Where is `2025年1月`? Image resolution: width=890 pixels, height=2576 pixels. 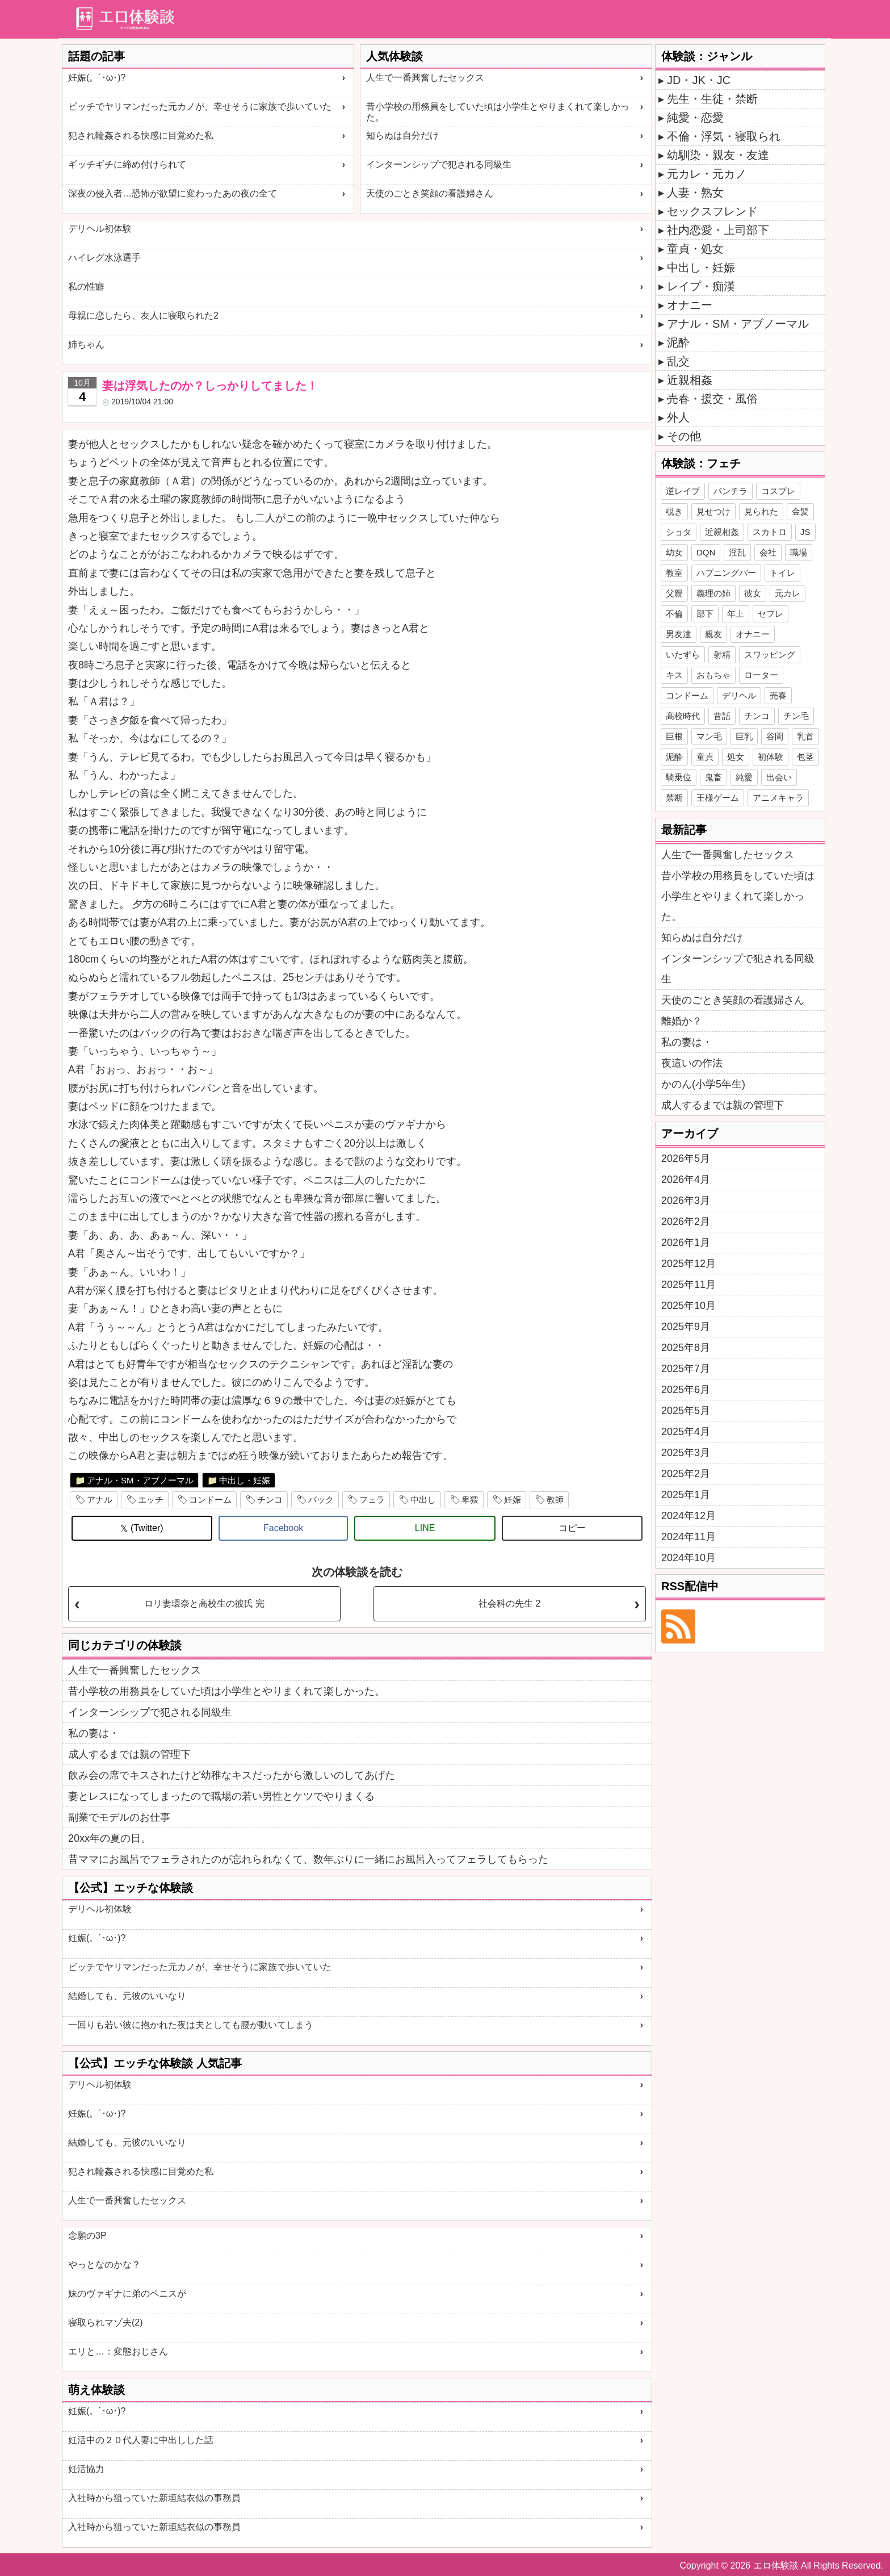
2025年1月 is located at coordinates (685, 1494).